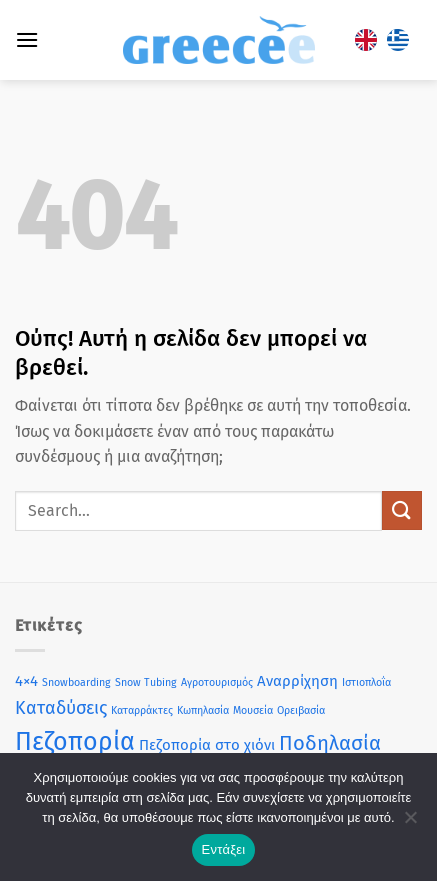  What do you see at coordinates (76, 682) in the screenshot?
I see `Snowboarding [Snowboarding (1 στοιχείο)]` at bounding box center [76, 682].